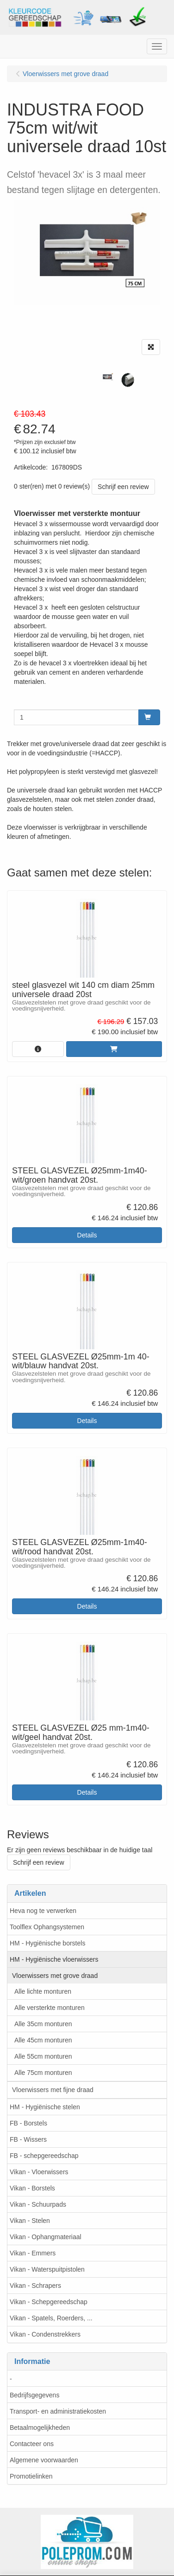  I want to click on Vikan - Borstels, so click(32, 2188).